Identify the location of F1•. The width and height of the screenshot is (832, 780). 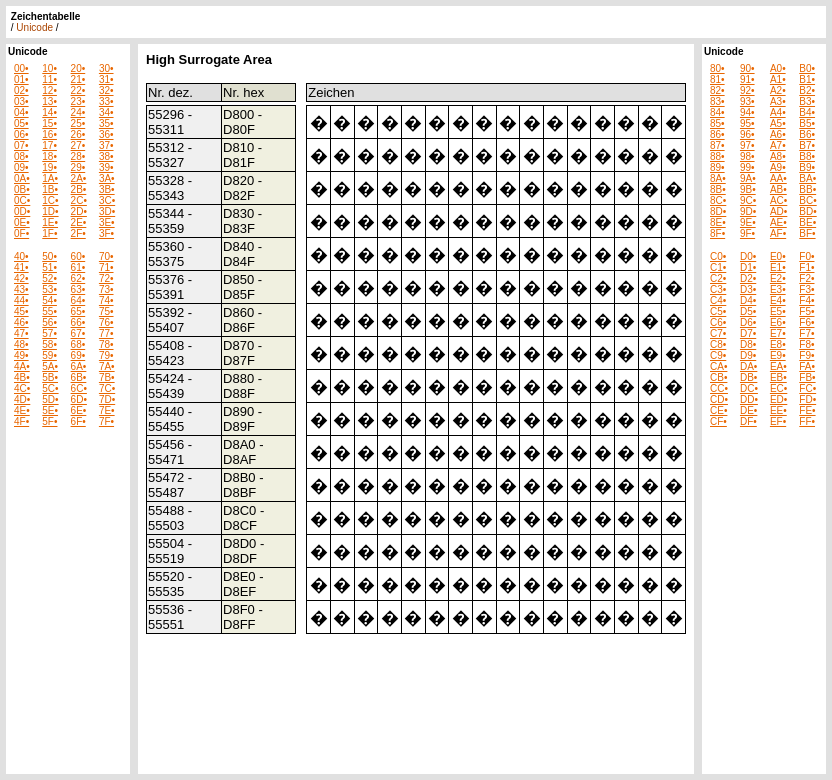
(806, 267).